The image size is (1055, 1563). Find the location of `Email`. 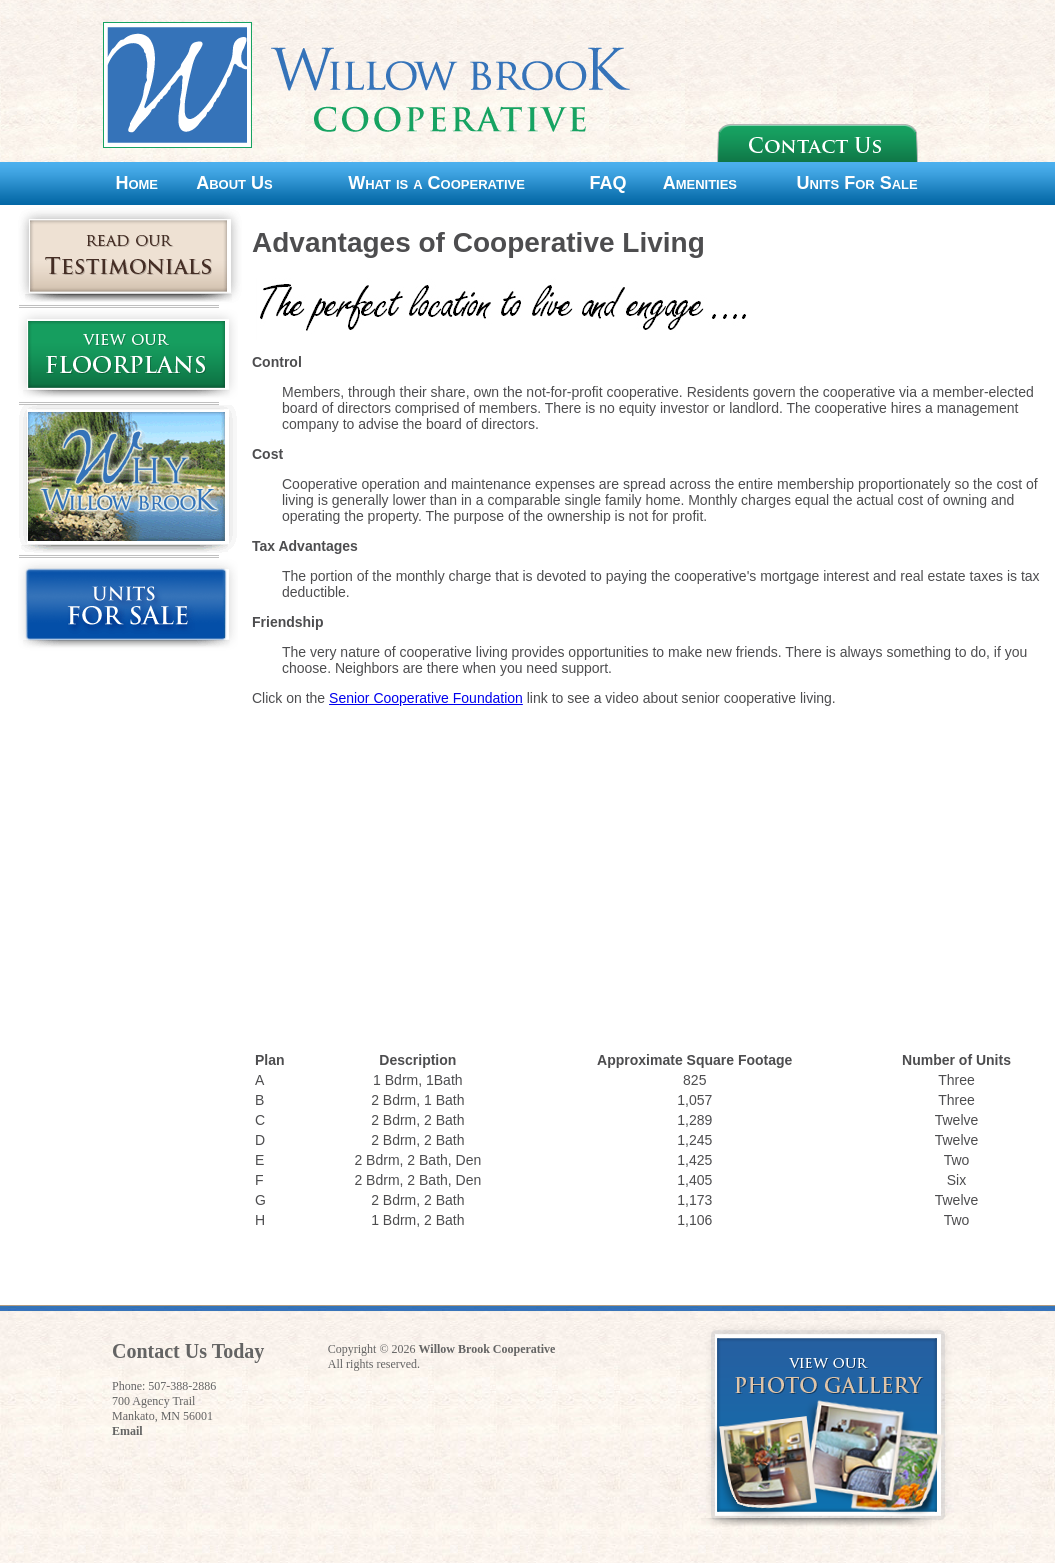

Email is located at coordinates (127, 1431).